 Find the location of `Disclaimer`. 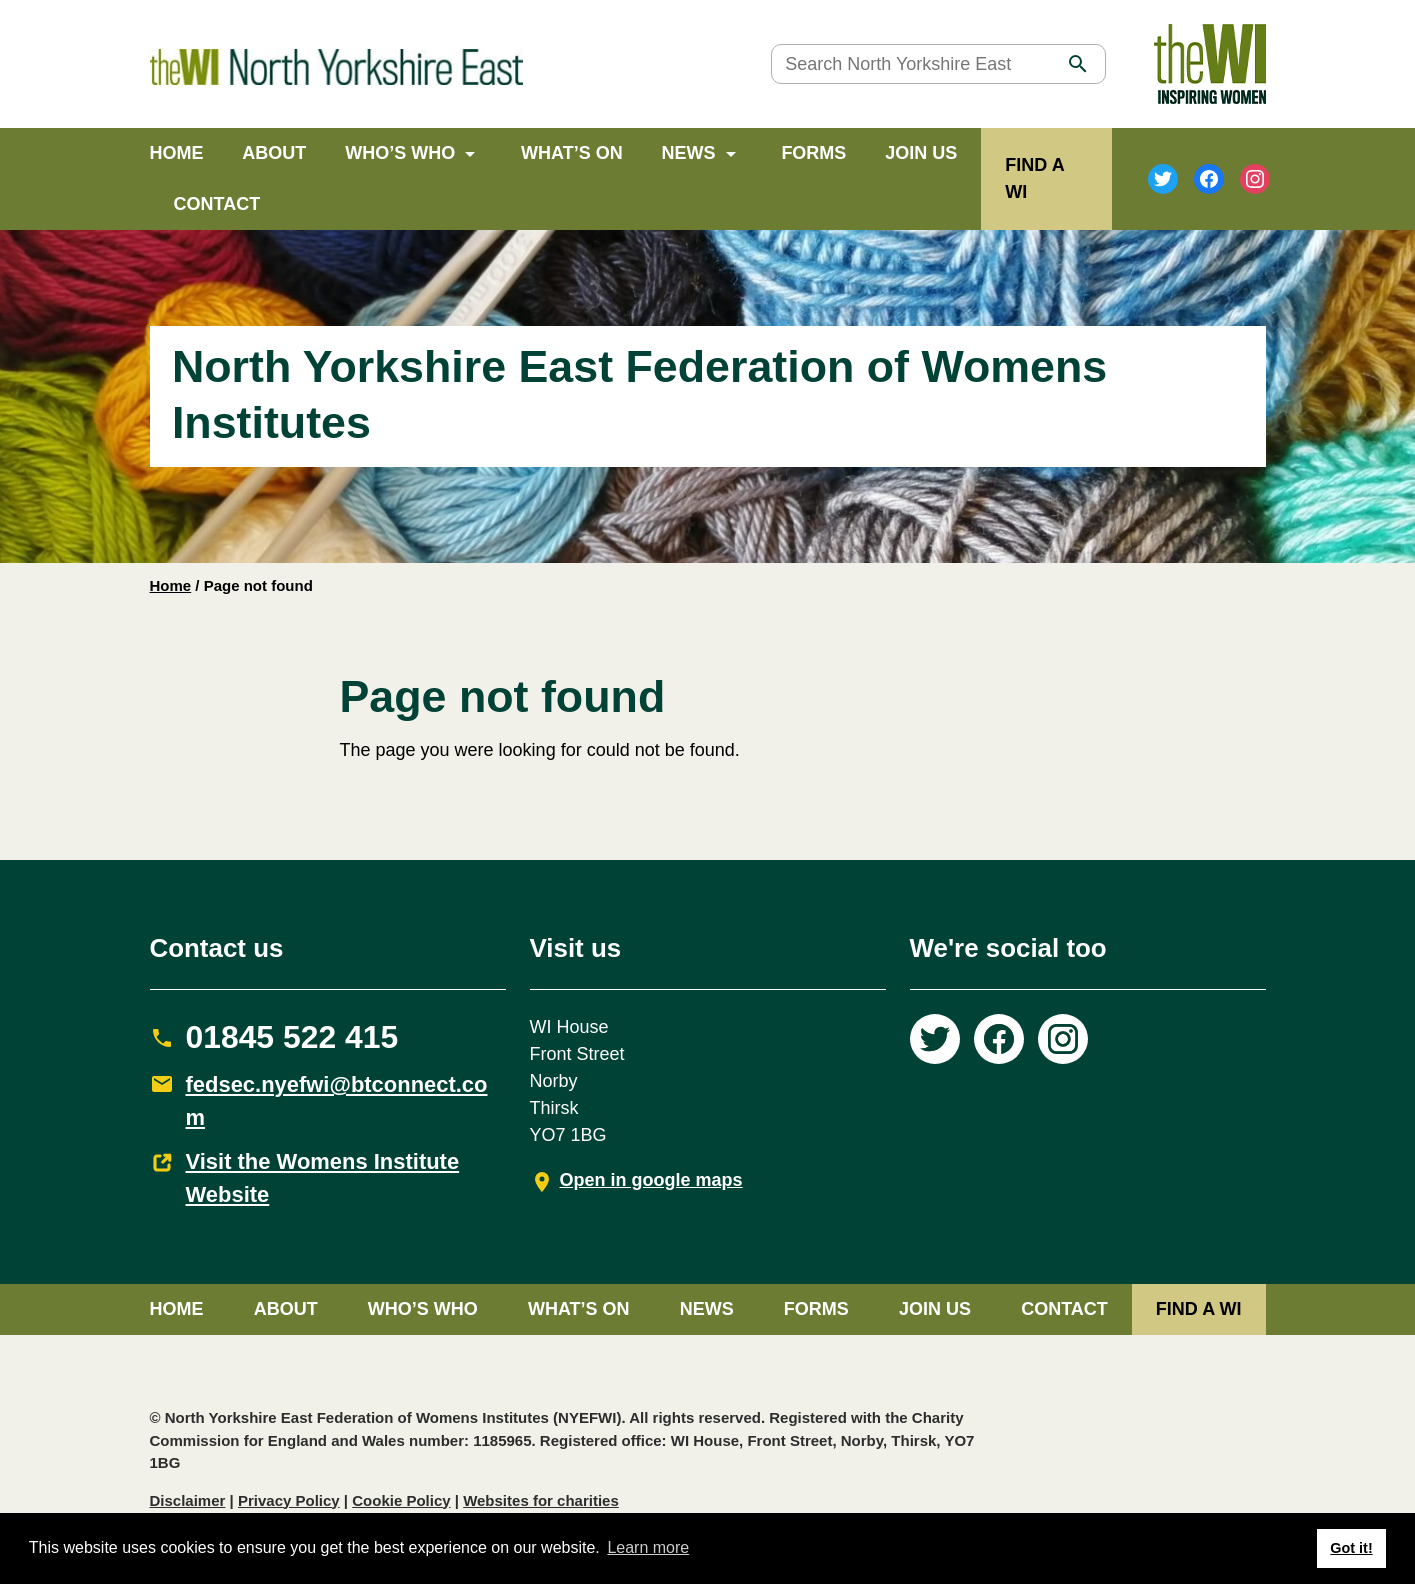

Disclaimer is located at coordinates (188, 1500).